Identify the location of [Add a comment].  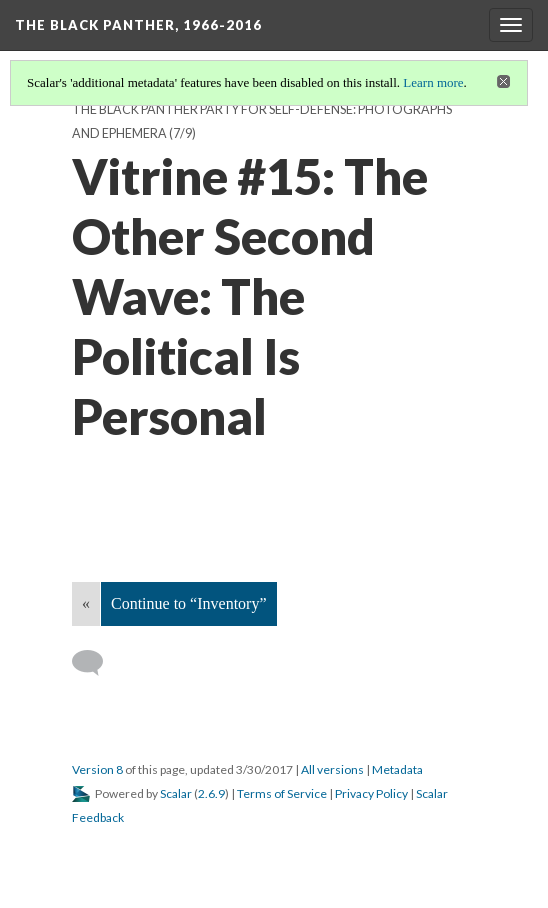
(96, 663).